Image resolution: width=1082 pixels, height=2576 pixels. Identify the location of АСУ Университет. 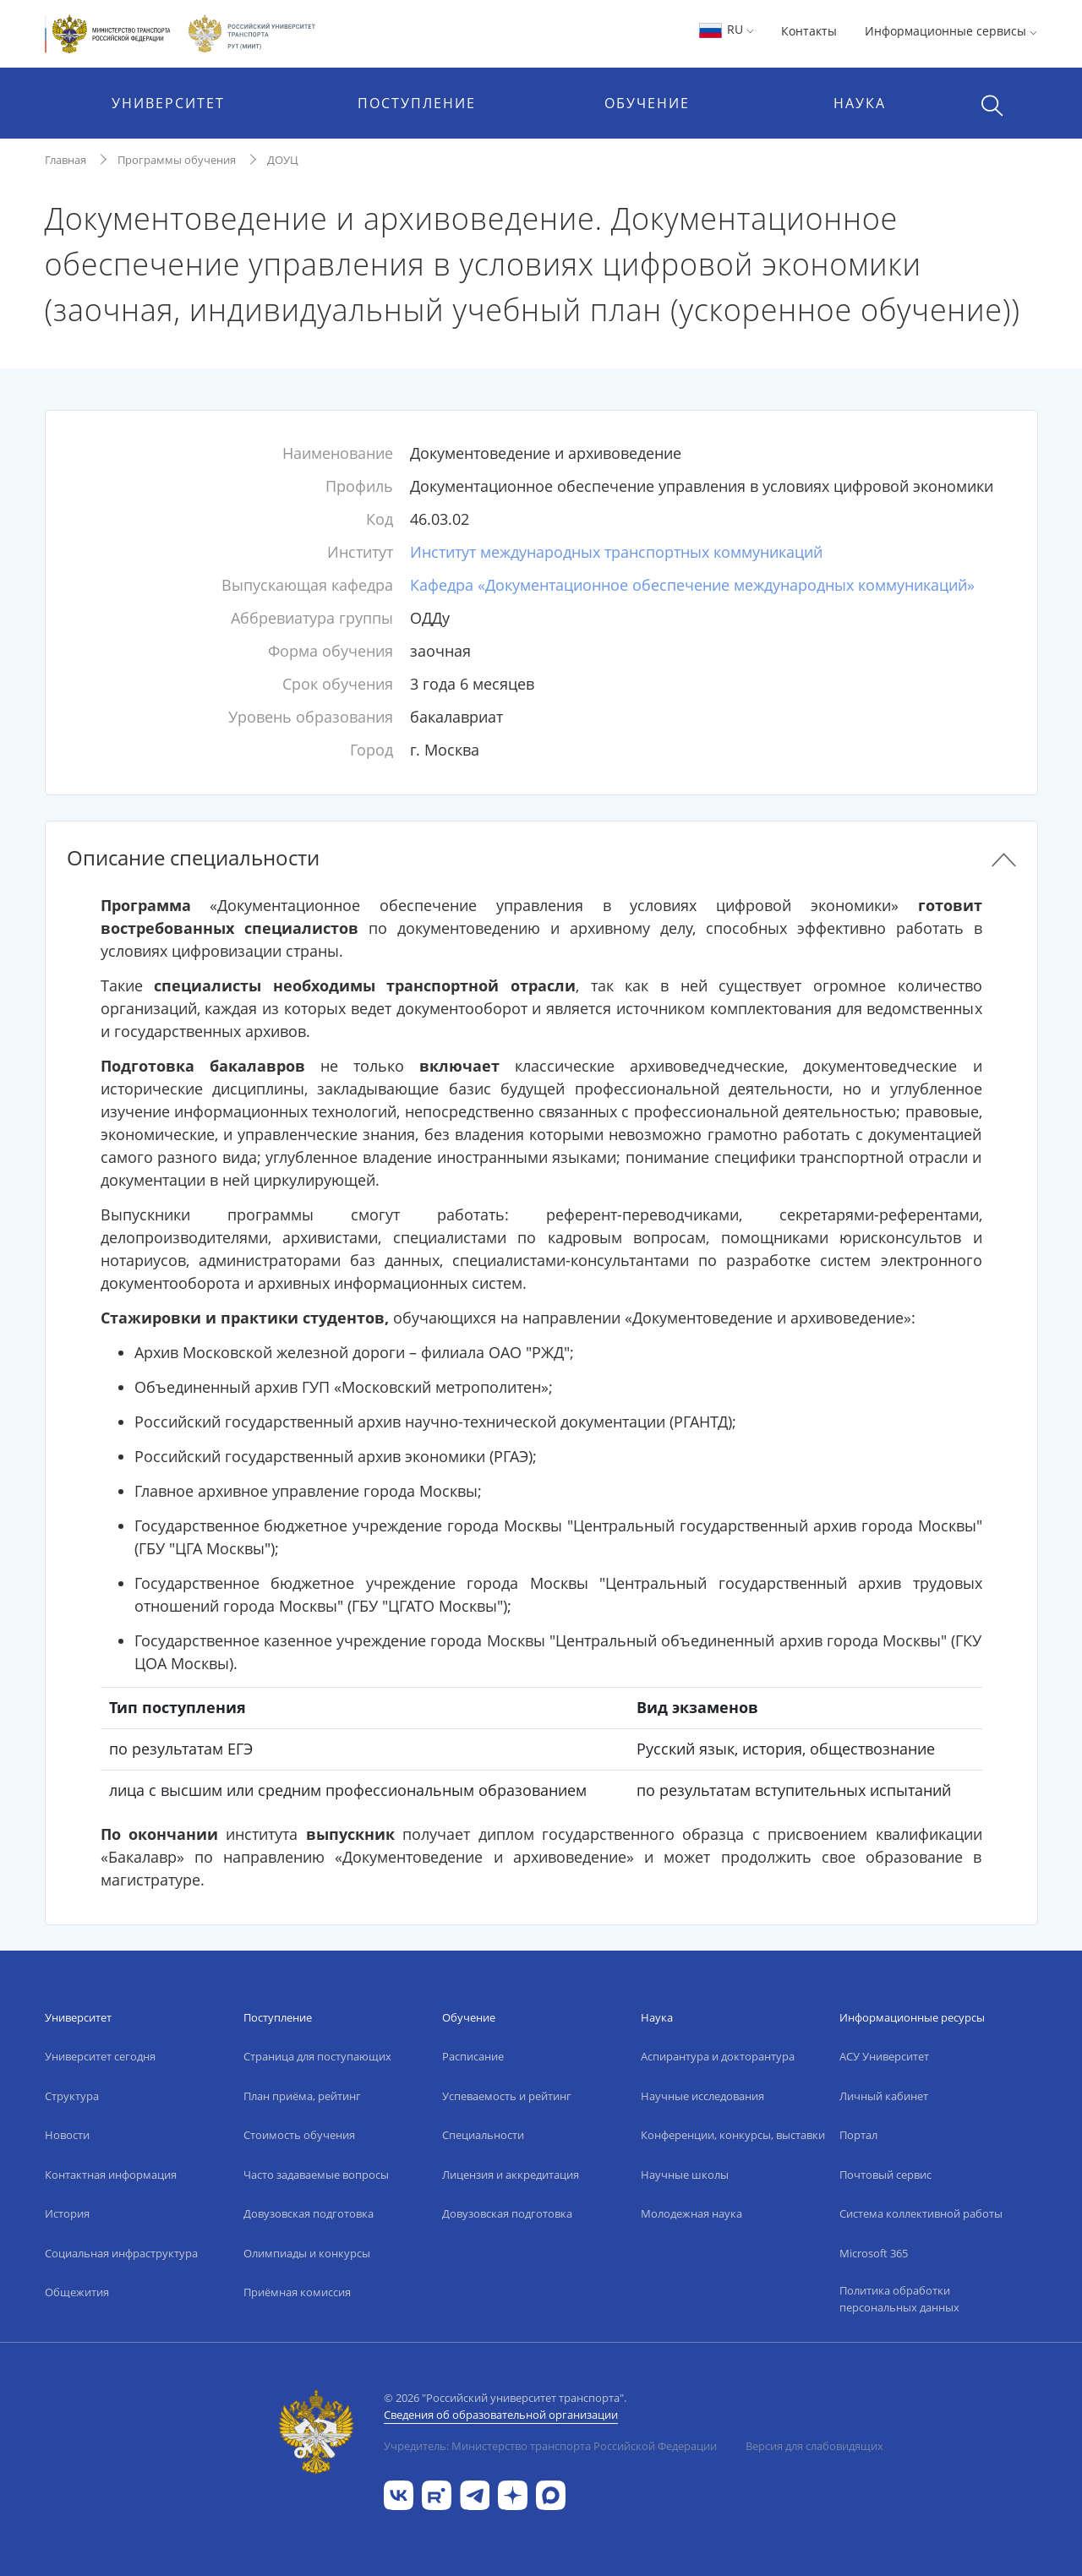
(884, 2056).